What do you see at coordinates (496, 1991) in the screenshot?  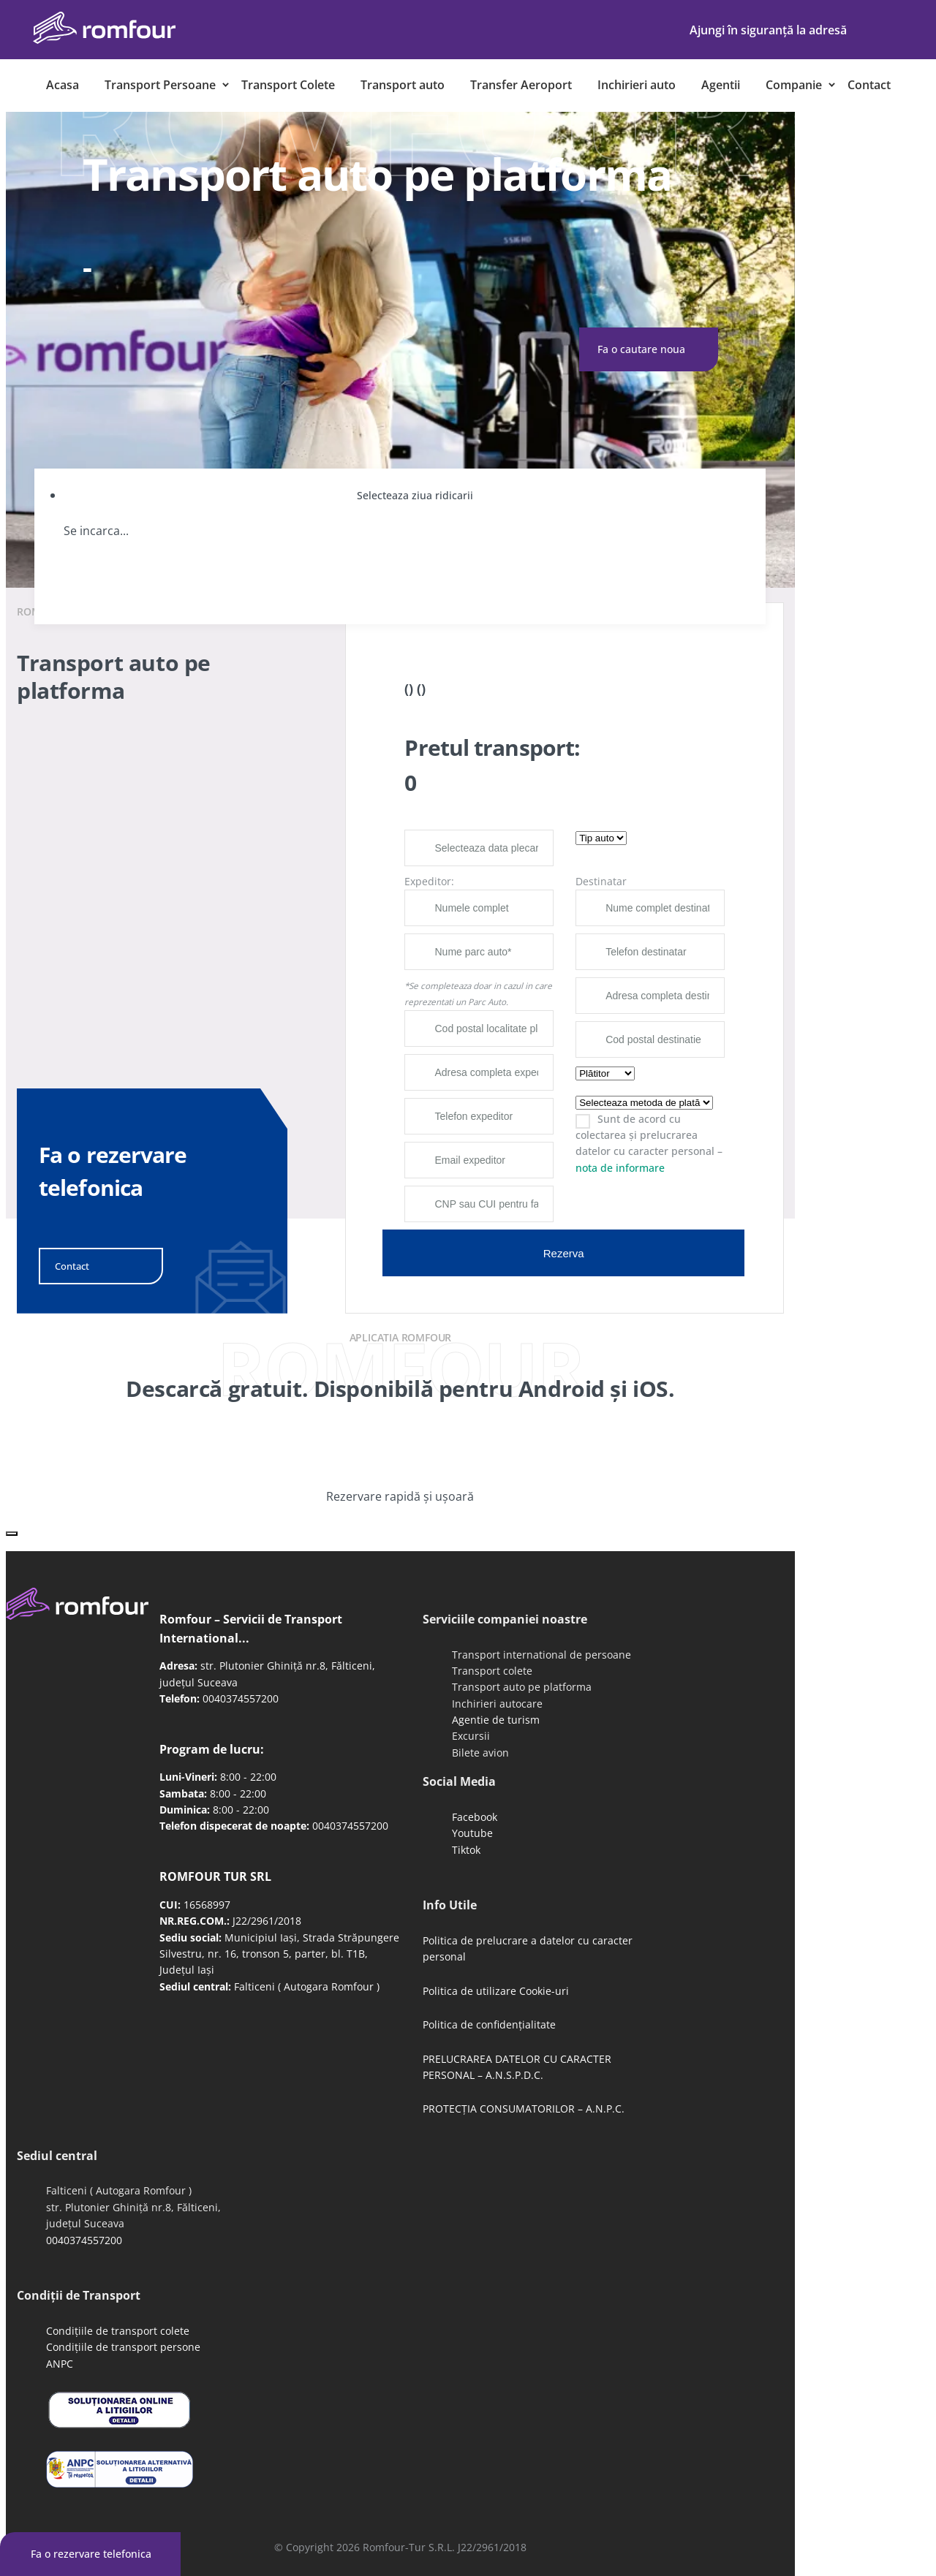 I see `Politica de utilizare Cookie-uri` at bounding box center [496, 1991].